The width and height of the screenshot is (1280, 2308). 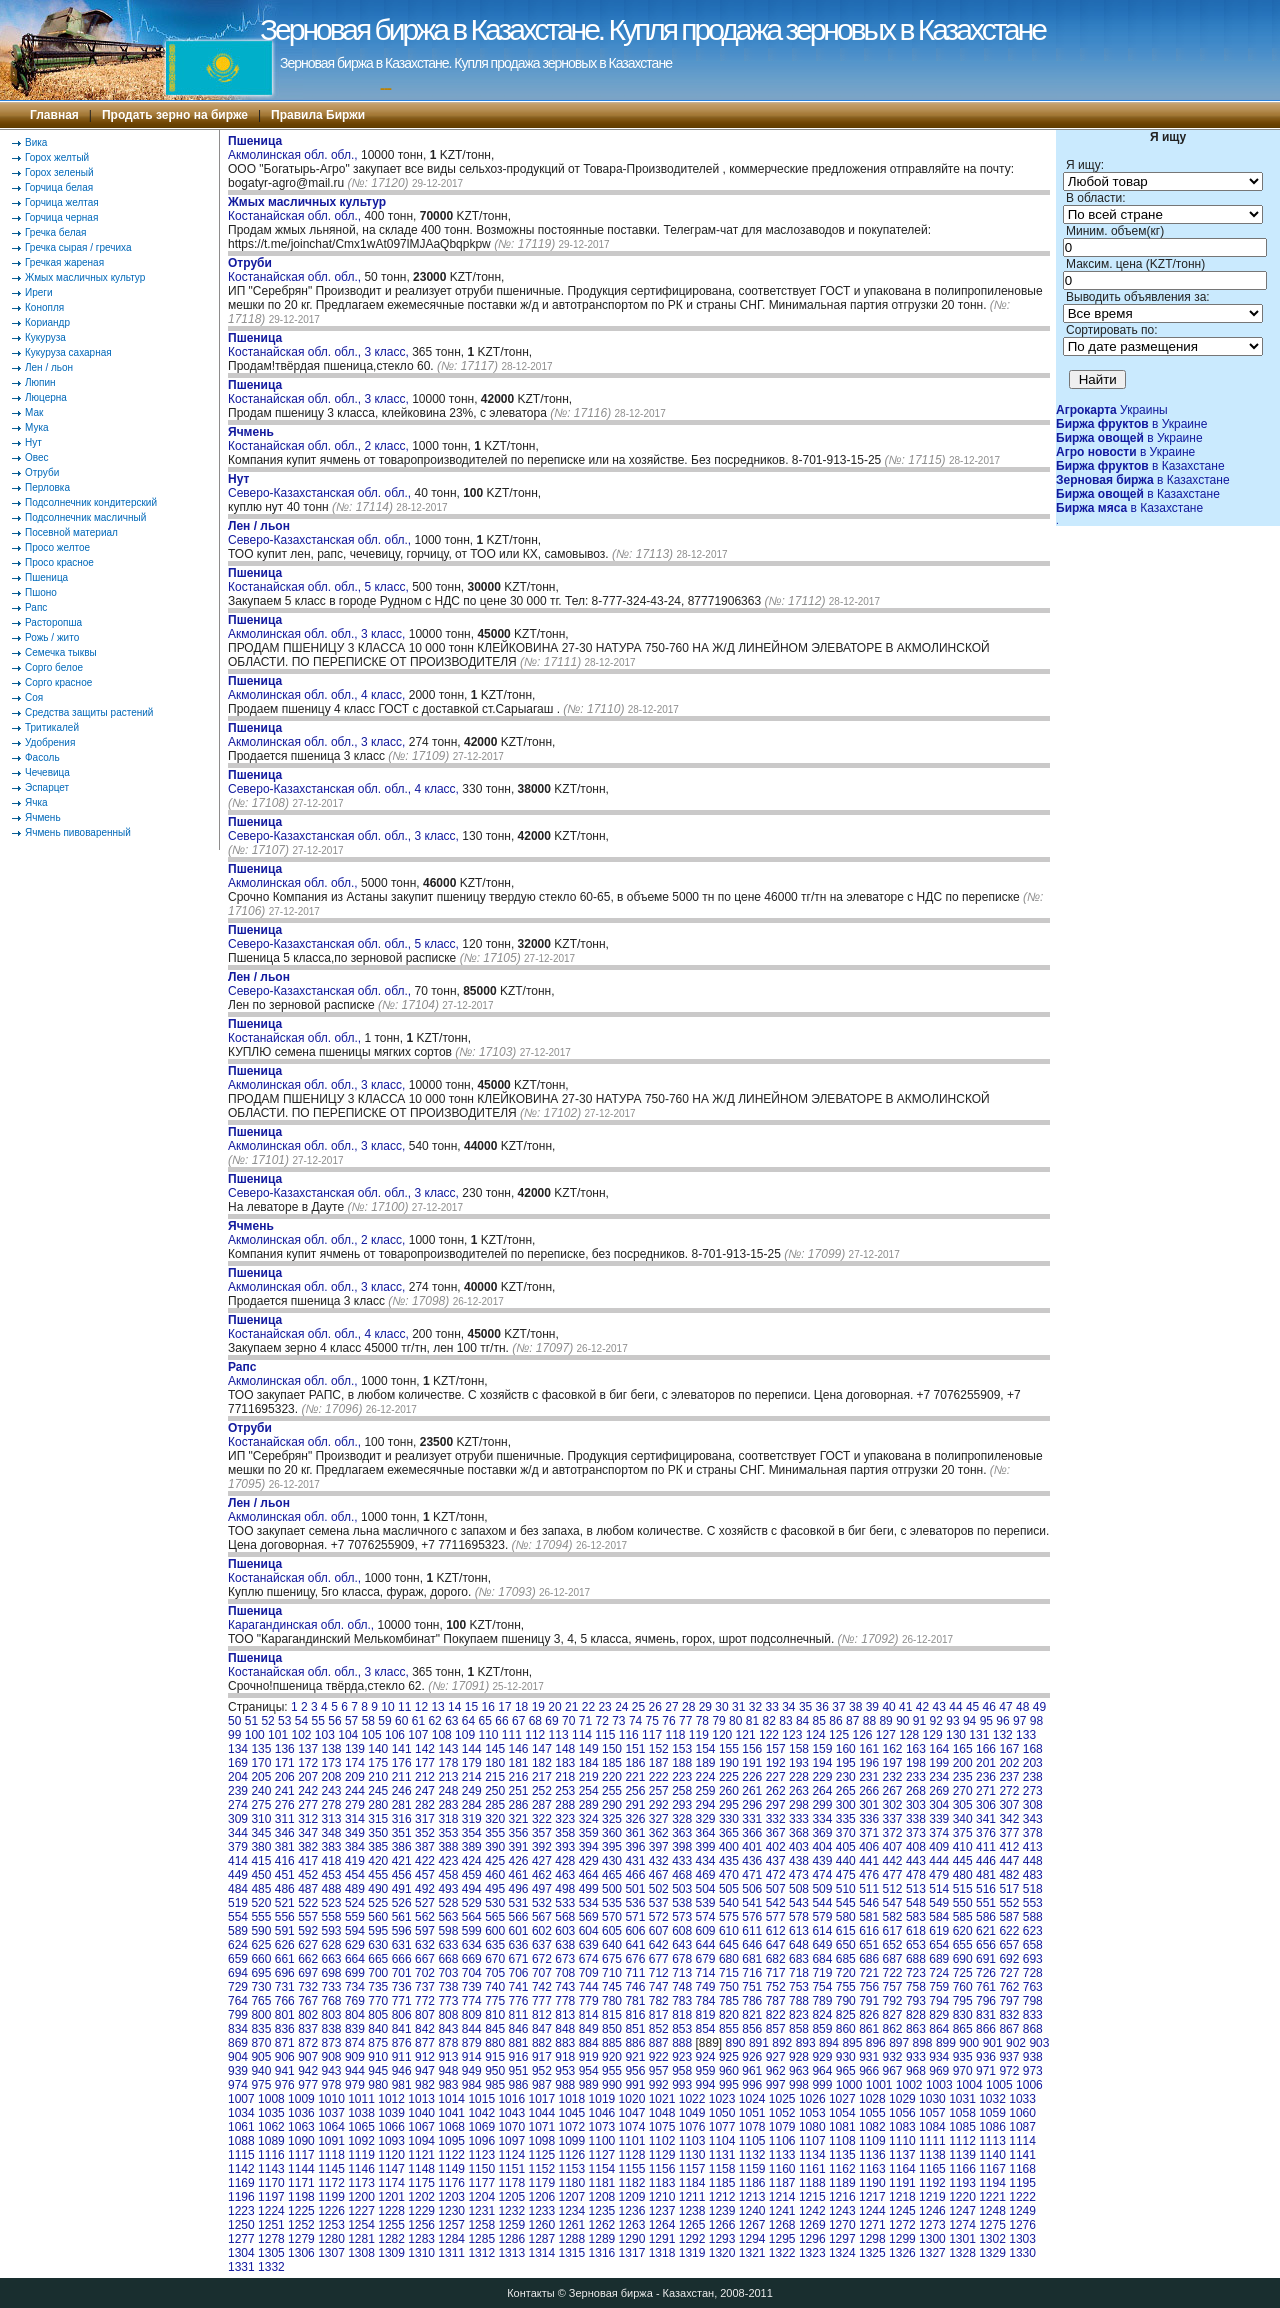 I want to click on 800, so click(x=261, y=2015).